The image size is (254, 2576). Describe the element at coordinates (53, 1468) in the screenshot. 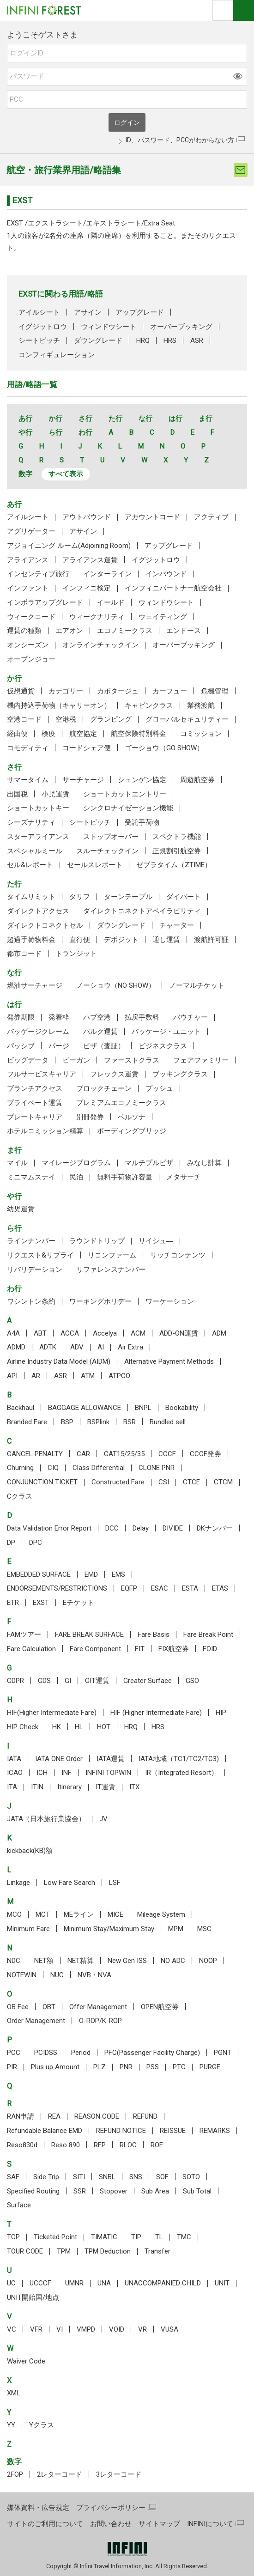

I see `CIQ` at that location.